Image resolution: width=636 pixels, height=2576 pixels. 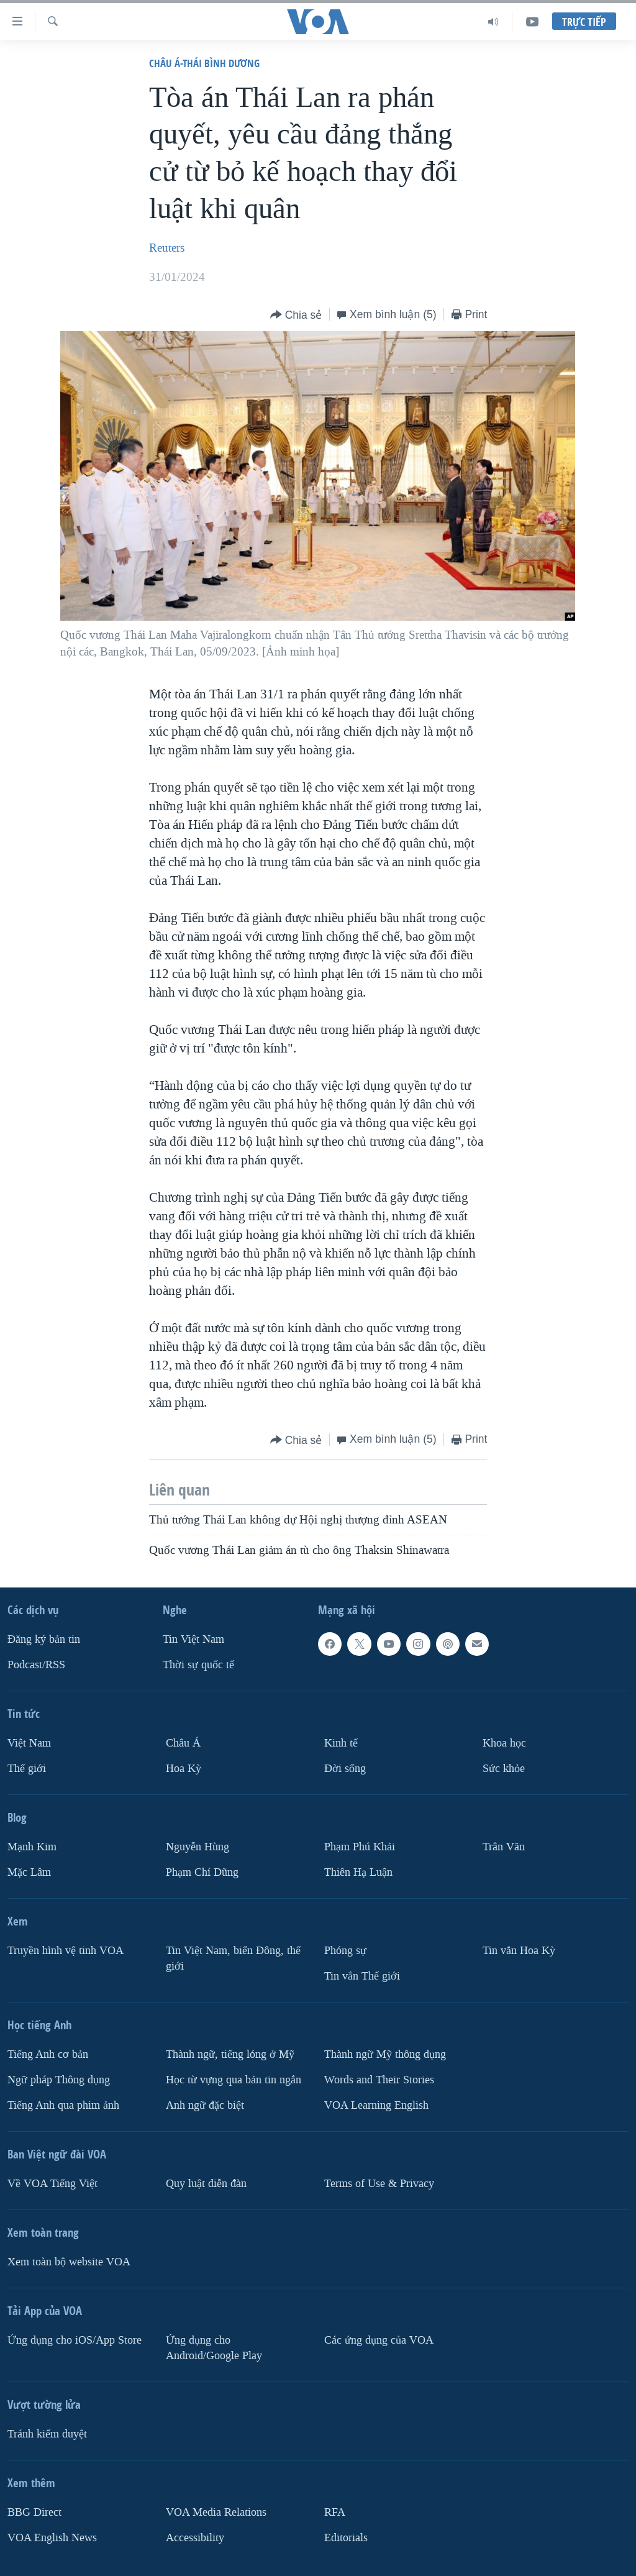 What do you see at coordinates (341, 1743) in the screenshot?
I see `Kinh tế` at bounding box center [341, 1743].